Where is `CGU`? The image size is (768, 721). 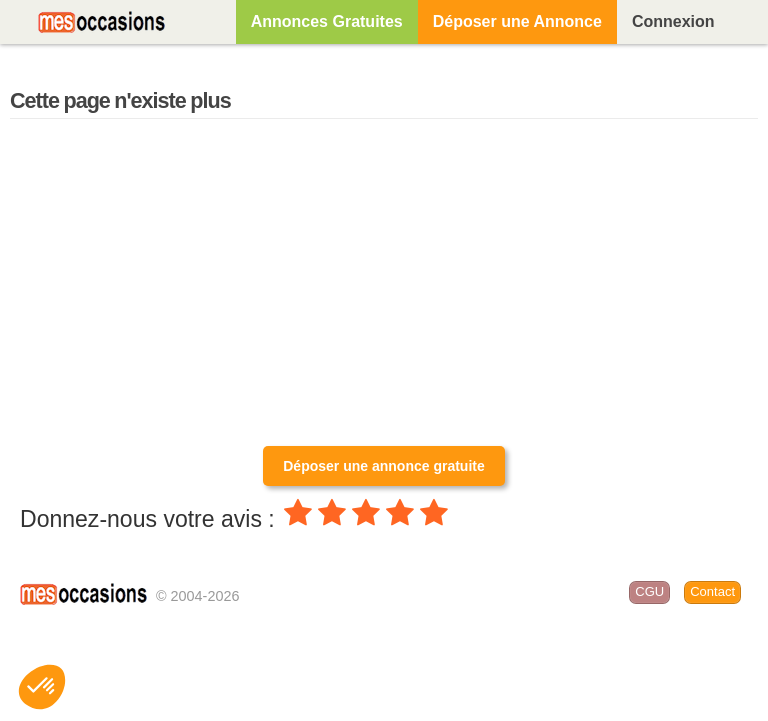
CGU is located at coordinates (649, 591).